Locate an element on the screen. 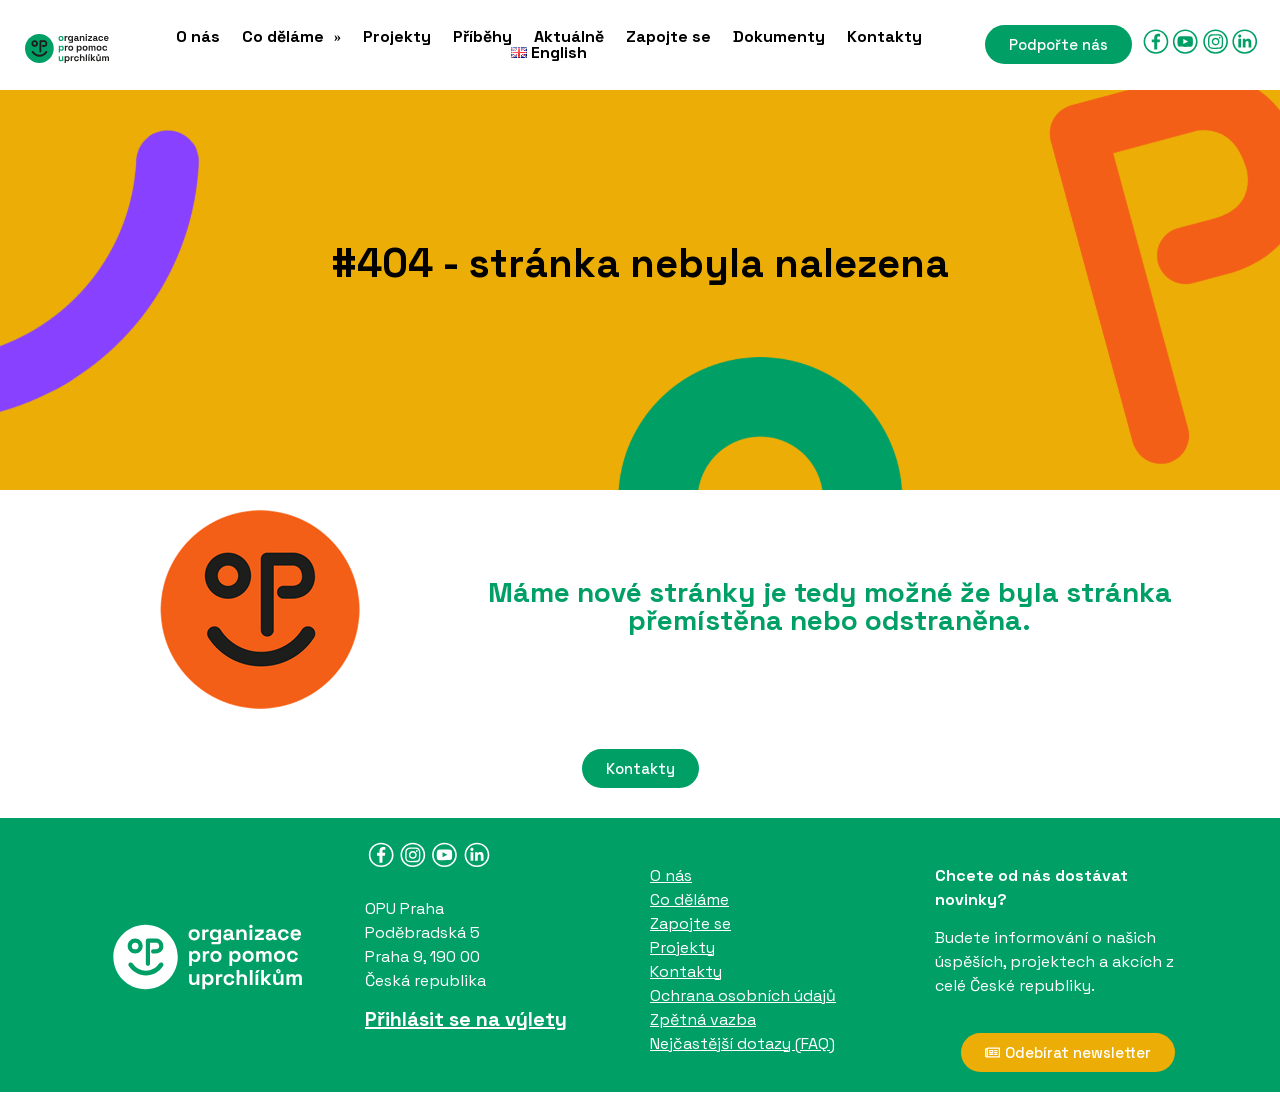 Image resolution: width=1280 pixels, height=1096 pixels. O nás is located at coordinates (198, 37).